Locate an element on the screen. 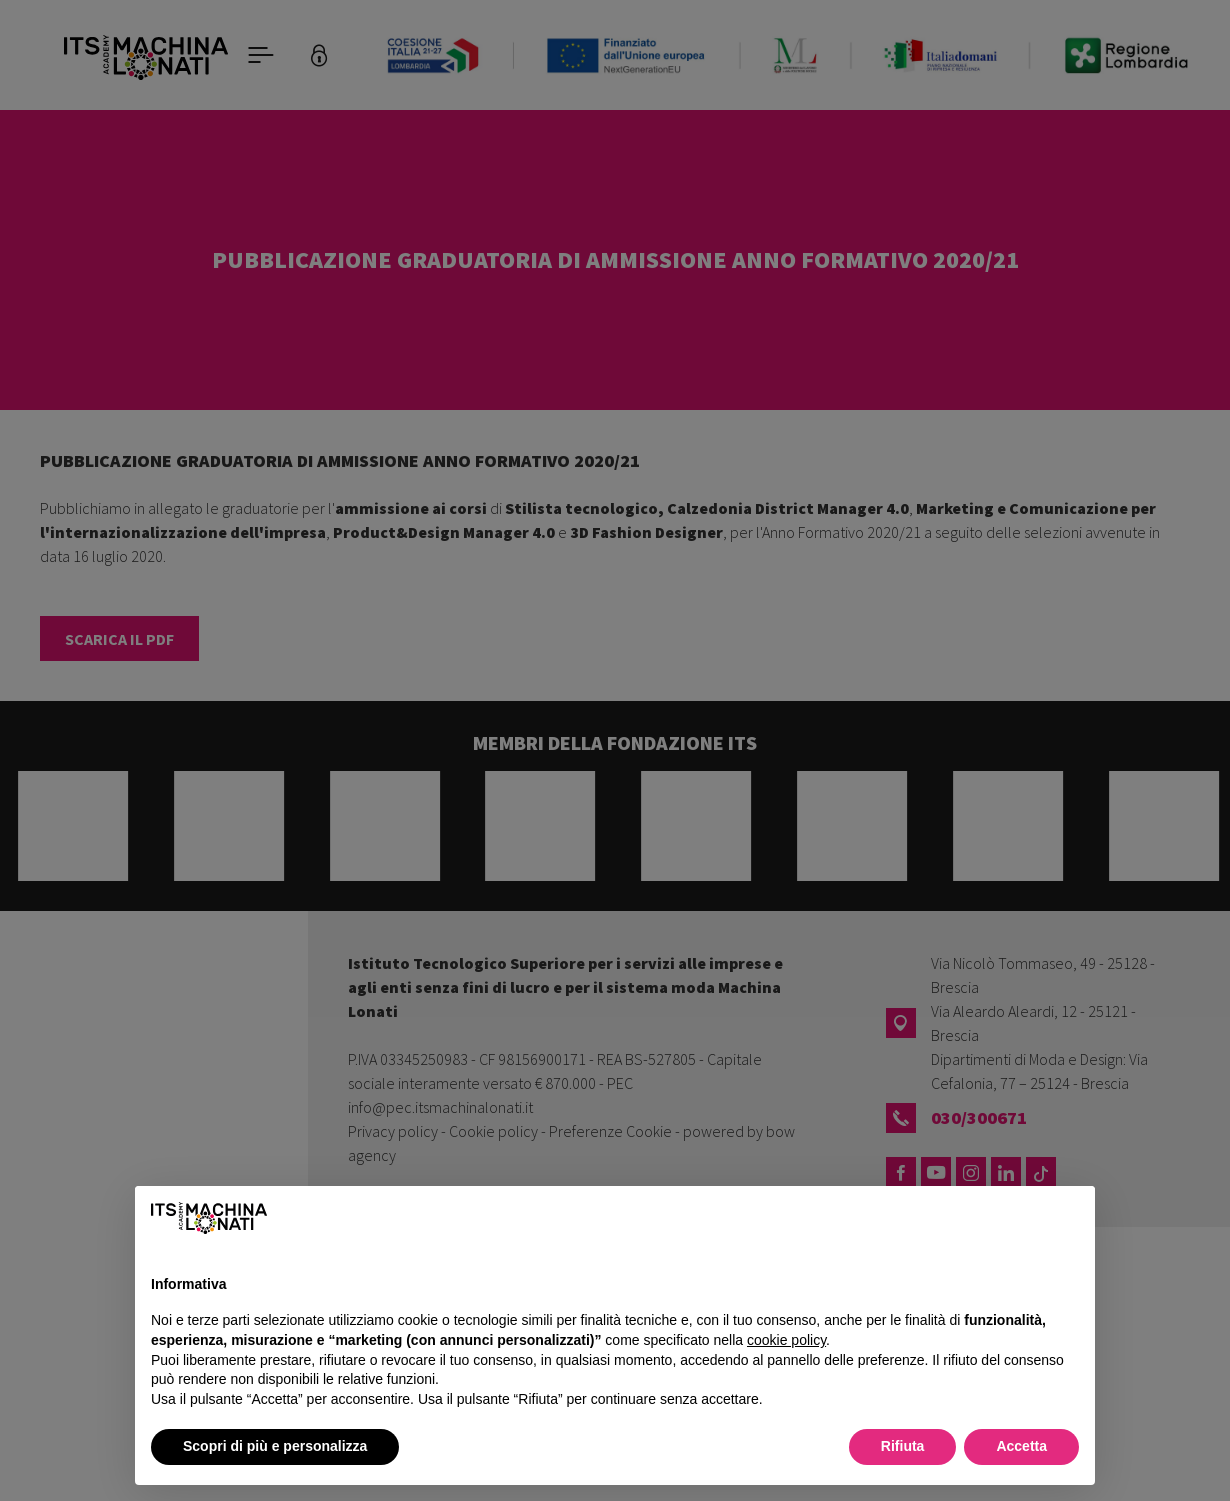 The width and height of the screenshot is (1230, 1501). cookie policy [button] is located at coordinates (786, 1340).